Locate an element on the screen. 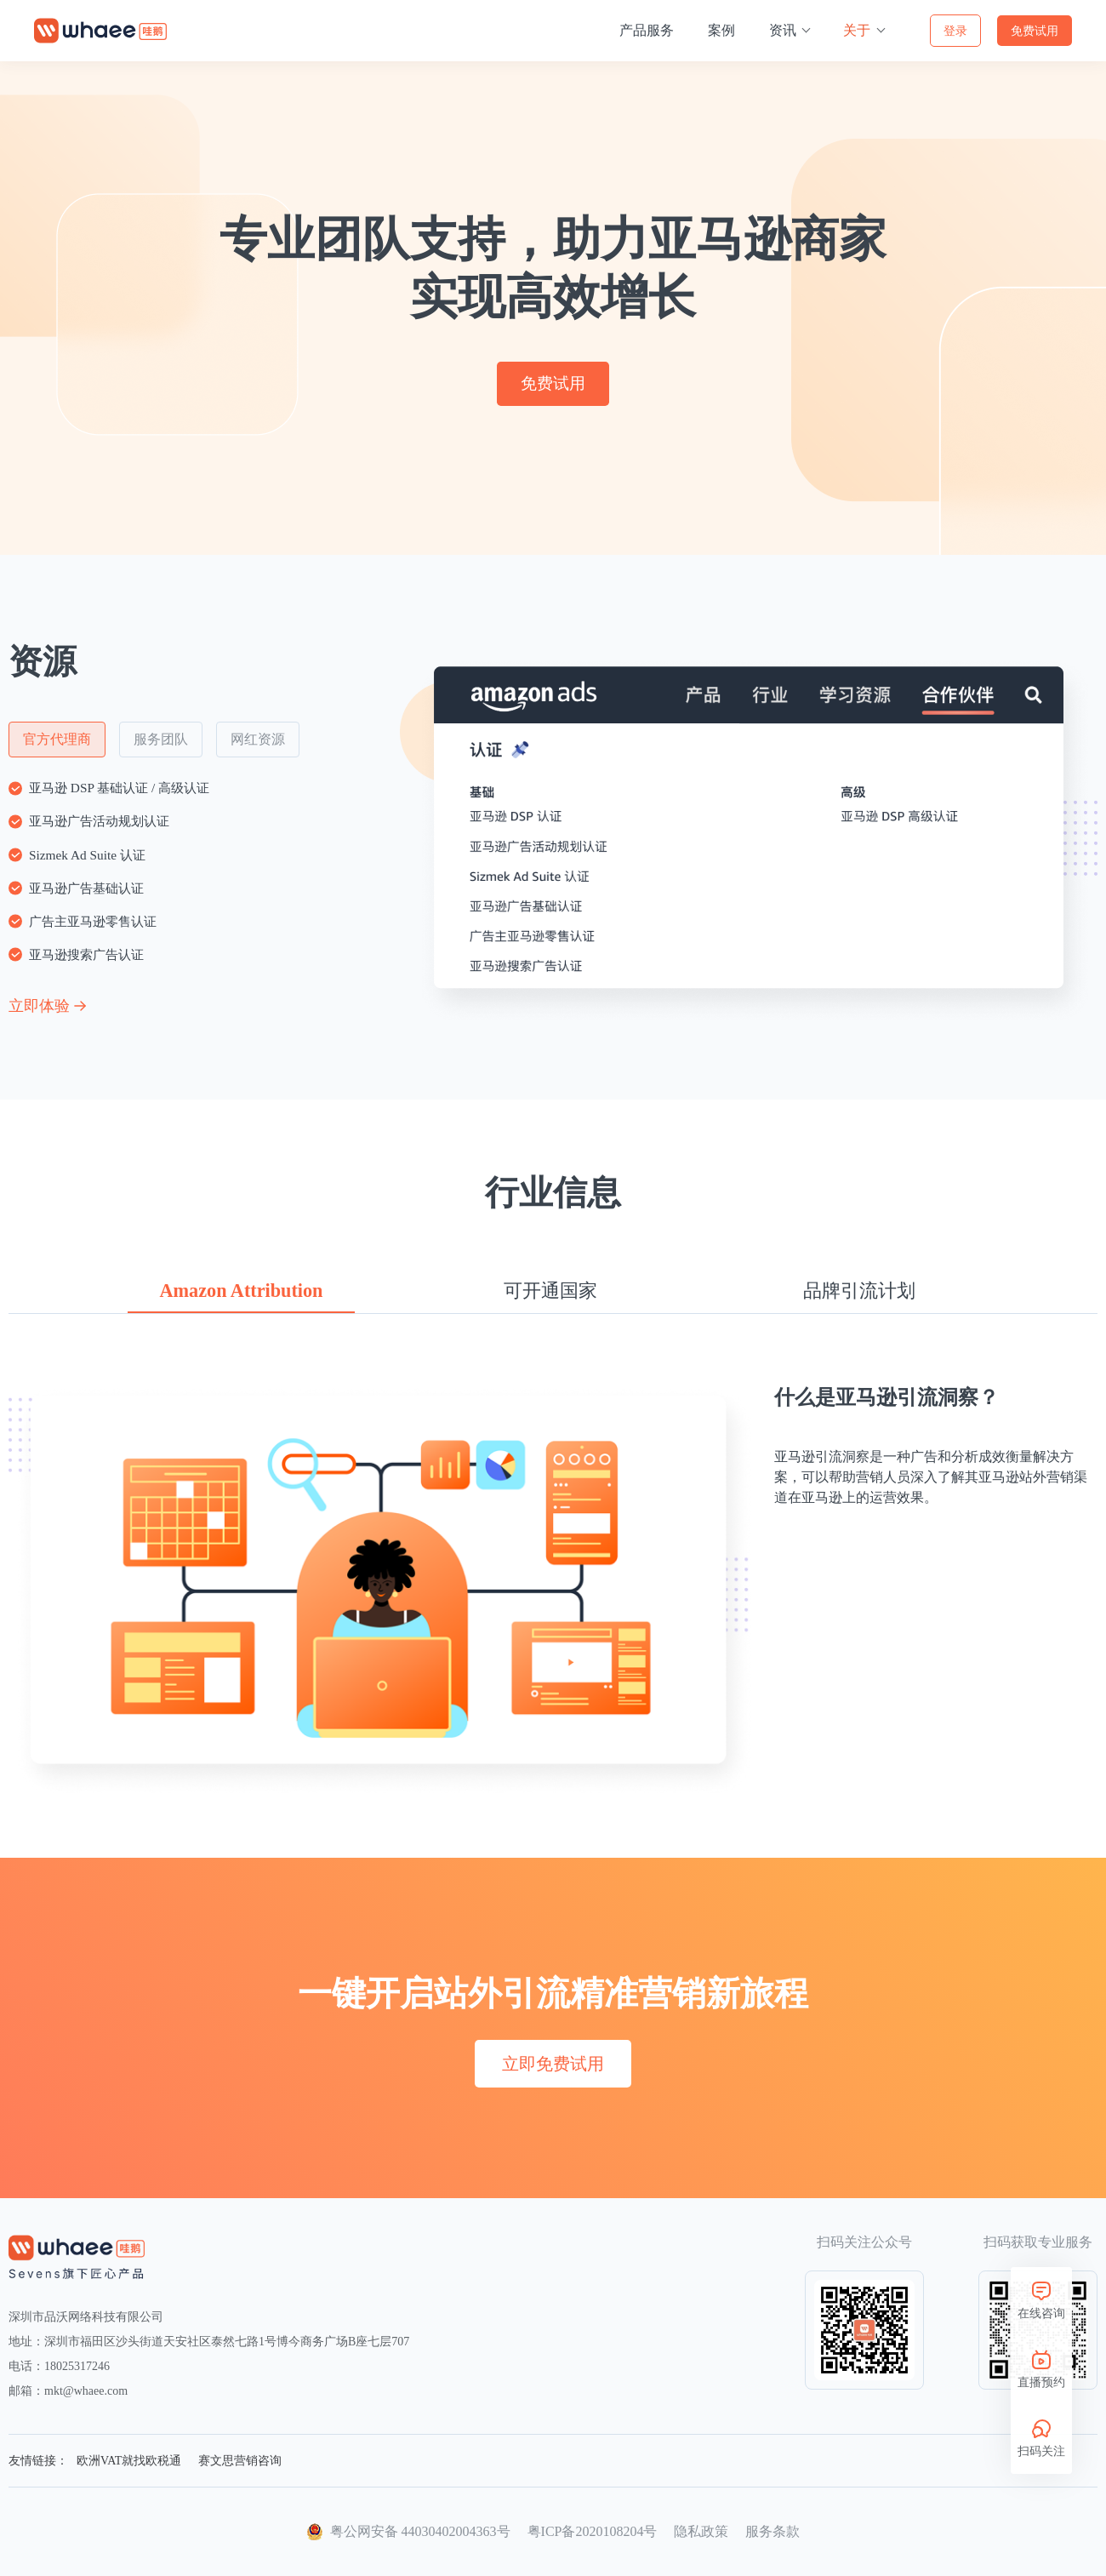  网红资源 is located at coordinates (258, 735).